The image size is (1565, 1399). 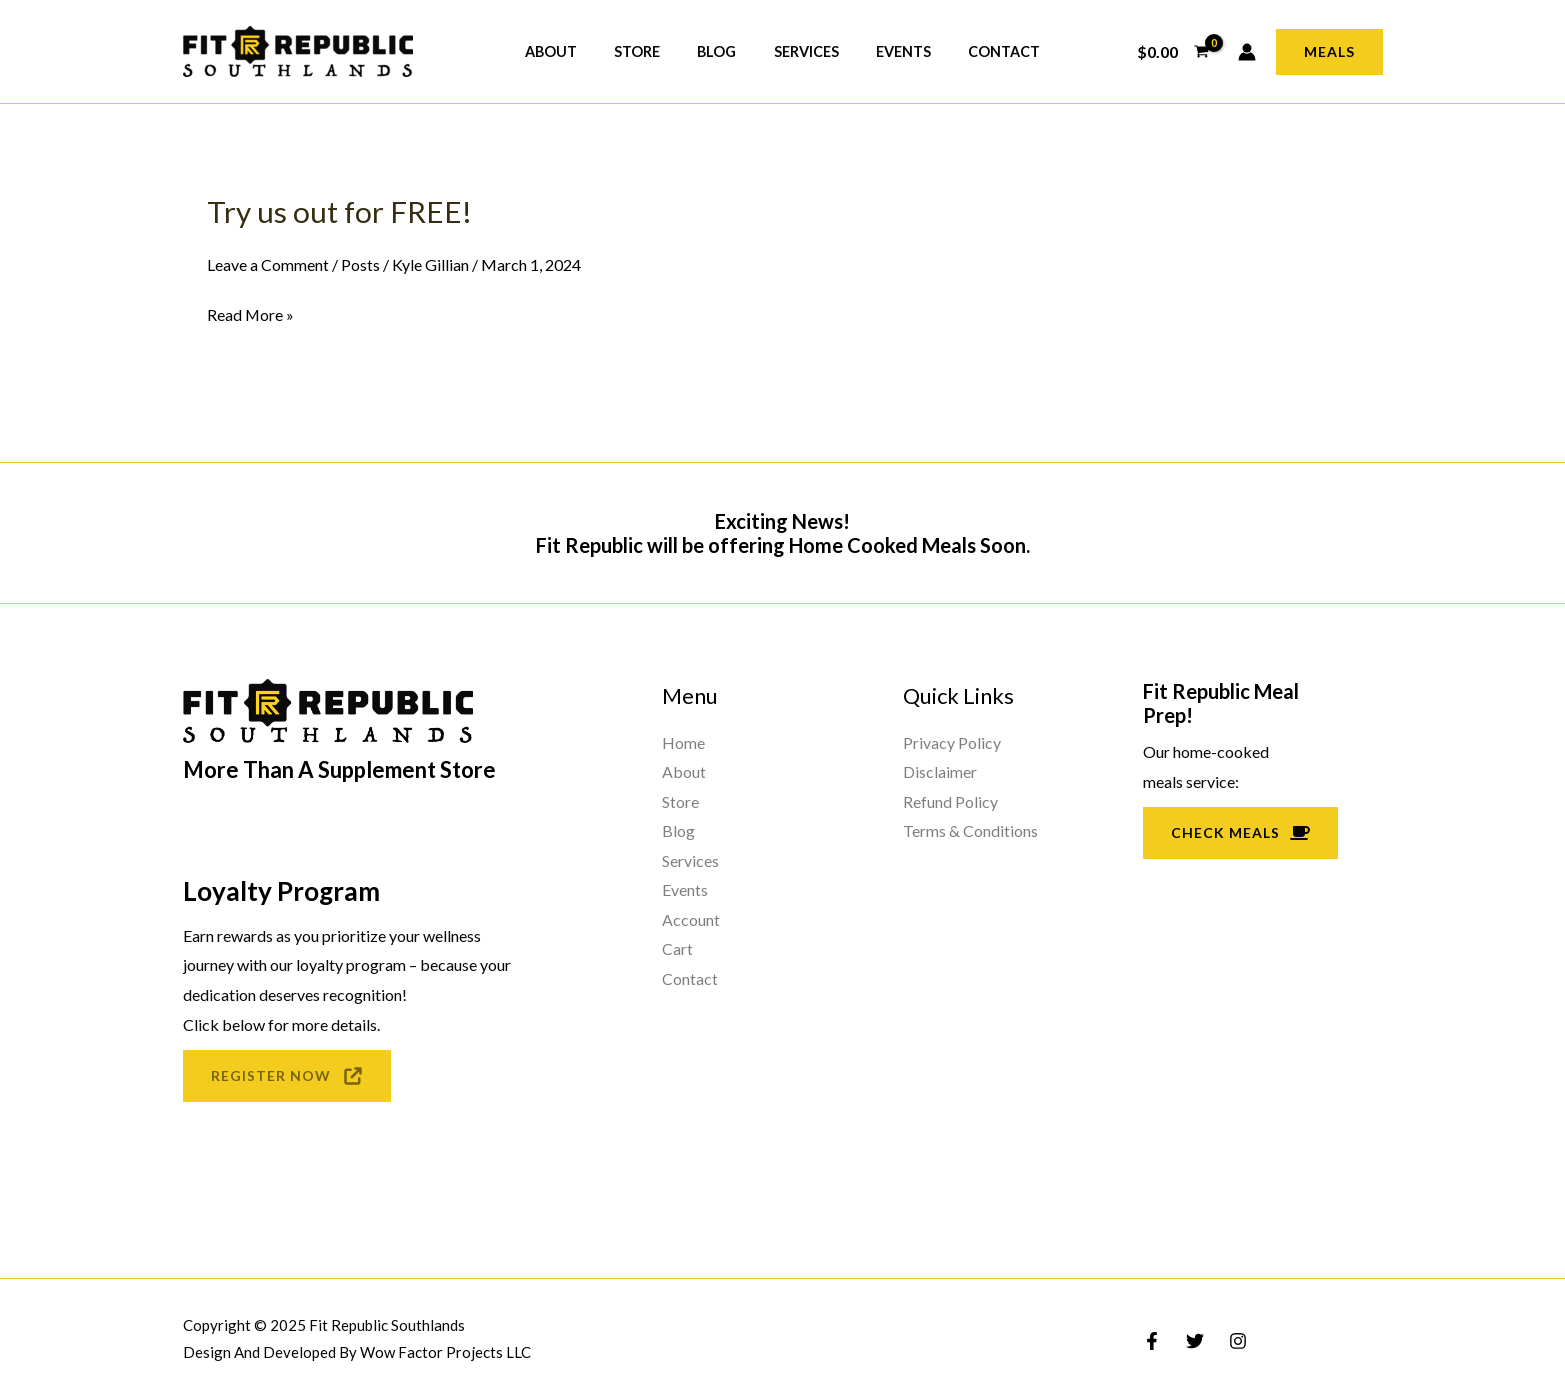 What do you see at coordinates (970, 830) in the screenshot?
I see `Terms & Conditions` at bounding box center [970, 830].